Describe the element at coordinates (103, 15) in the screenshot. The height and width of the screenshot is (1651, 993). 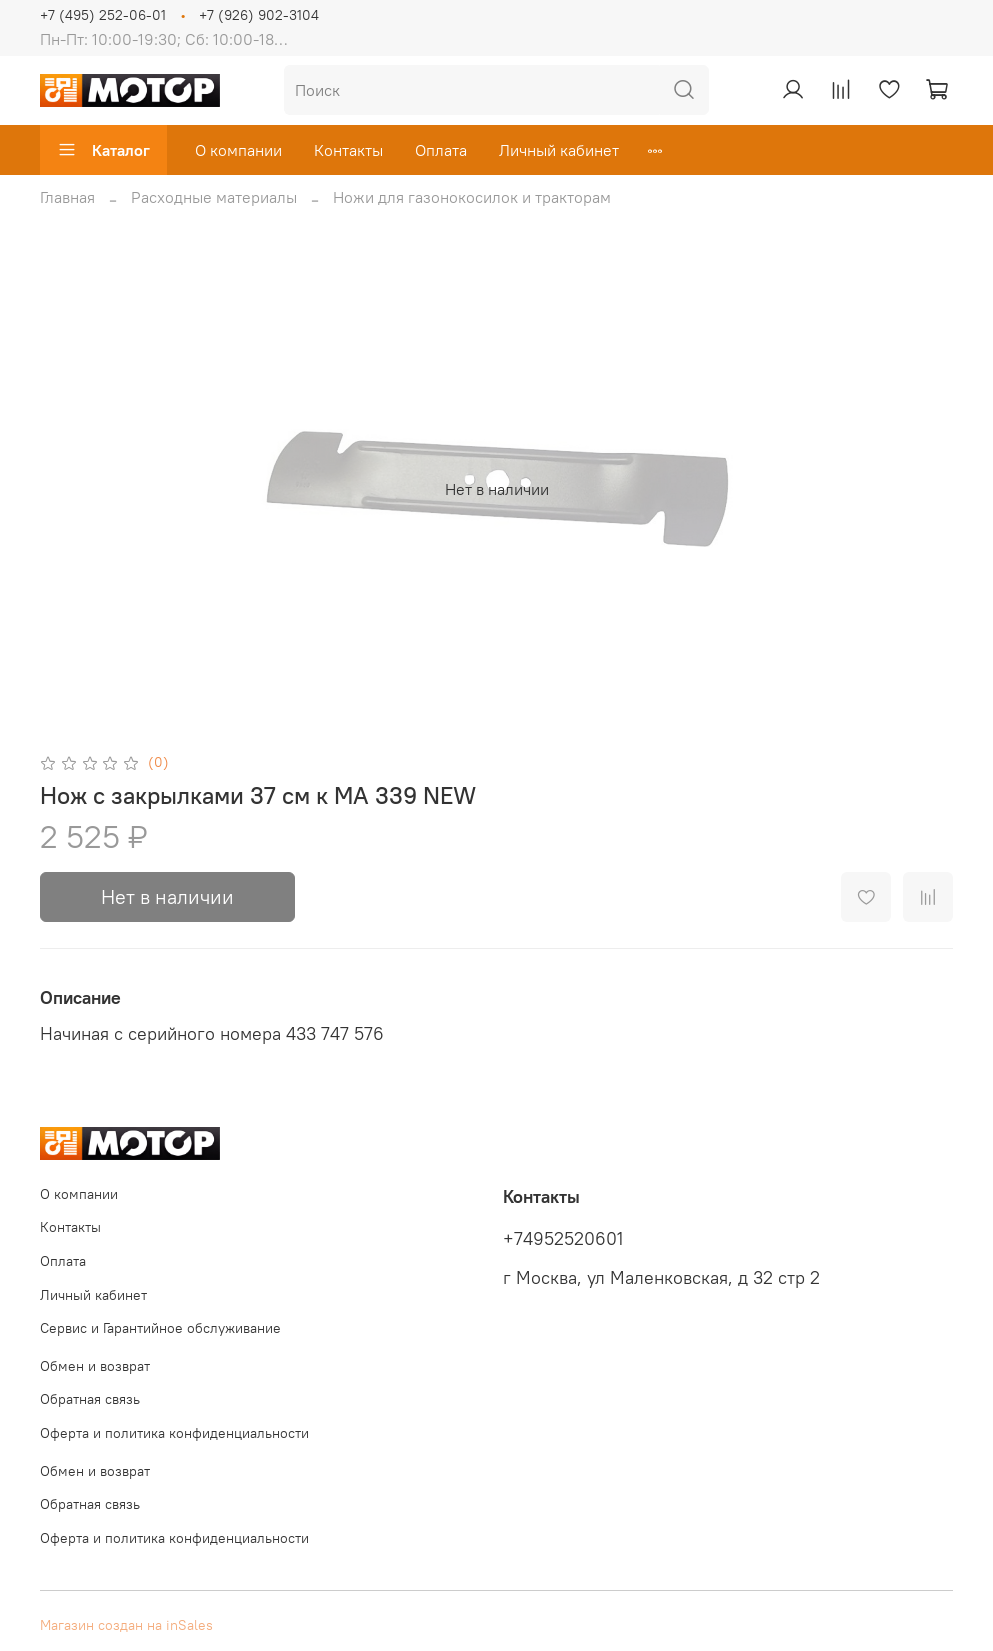
I see `+7 (495) 252-06-01` at that location.